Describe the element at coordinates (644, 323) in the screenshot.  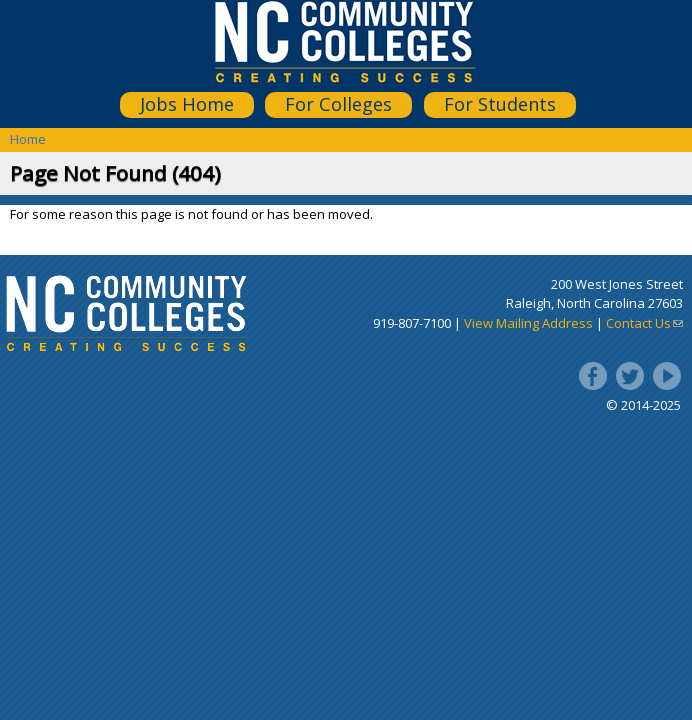
I see `Contact Us` at that location.